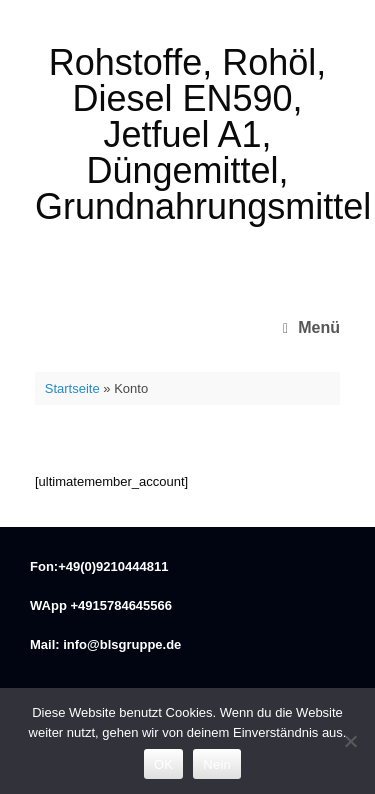 The image size is (375, 794). I want to click on [Nein], so click(350, 741).